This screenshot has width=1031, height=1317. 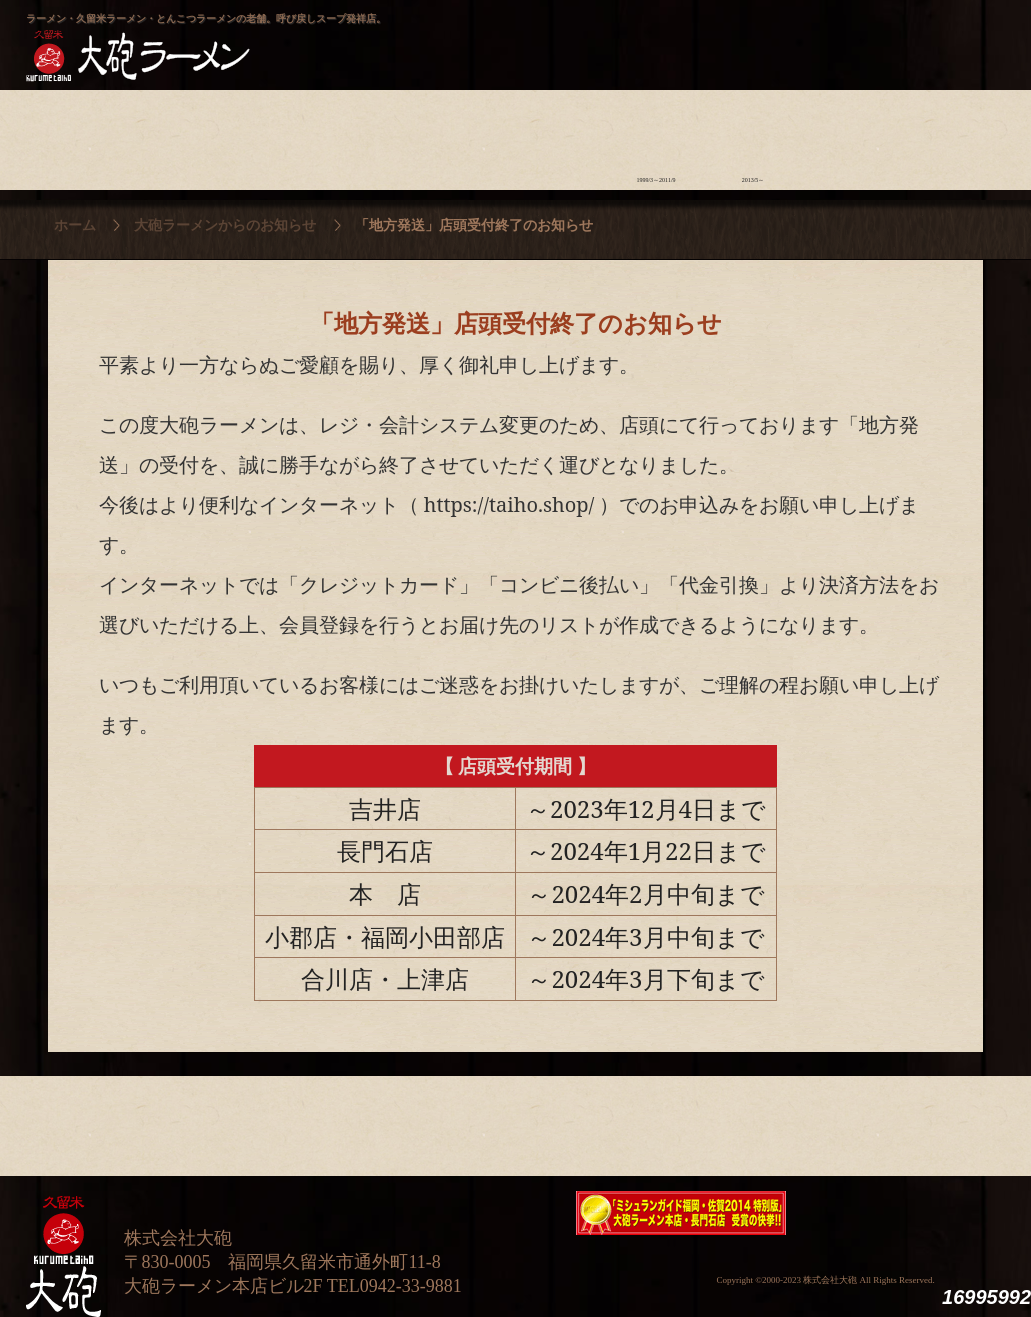 What do you see at coordinates (947, 1121) in the screenshot?
I see `沿革・企業理念・会社概要` at bounding box center [947, 1121].